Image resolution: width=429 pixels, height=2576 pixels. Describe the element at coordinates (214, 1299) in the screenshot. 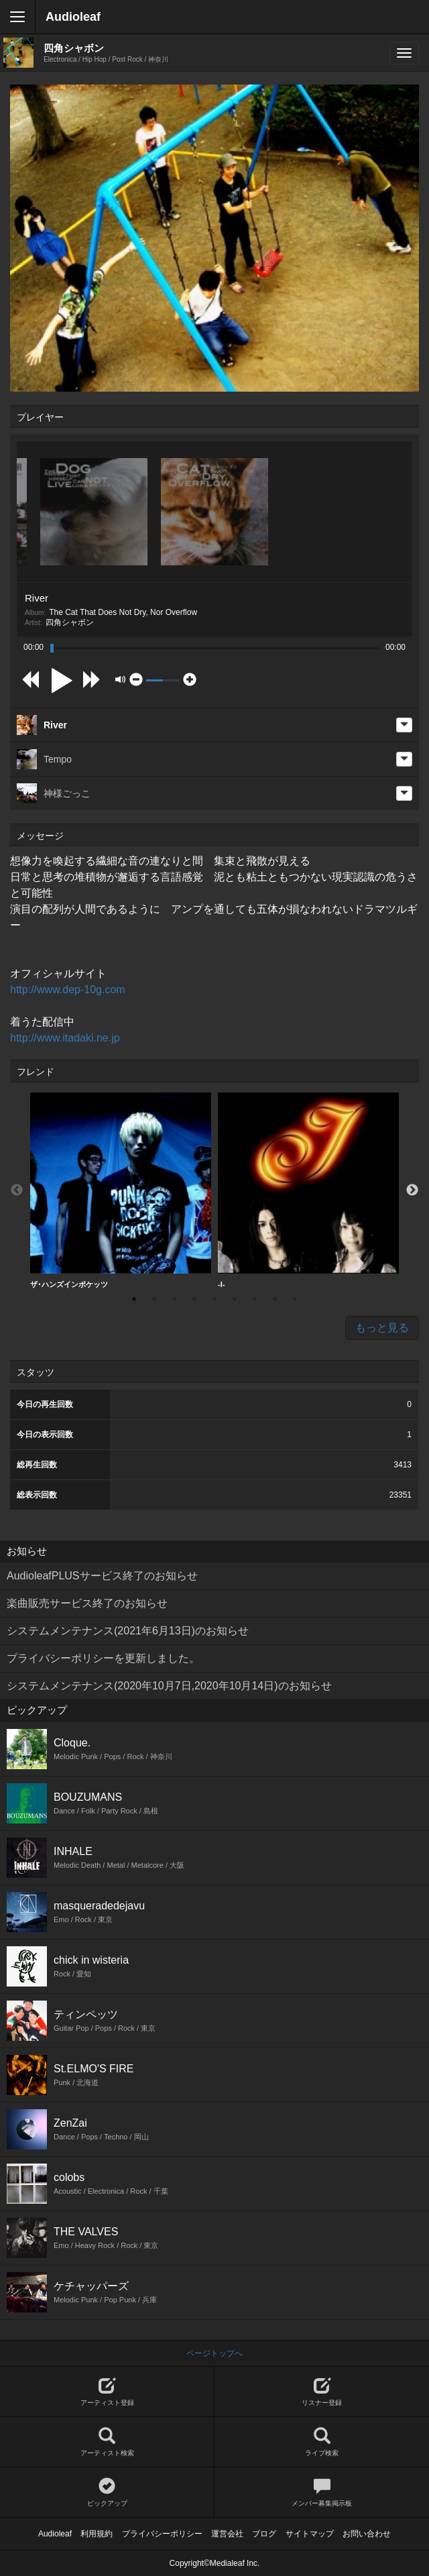

I see `5 [button]` at that location.